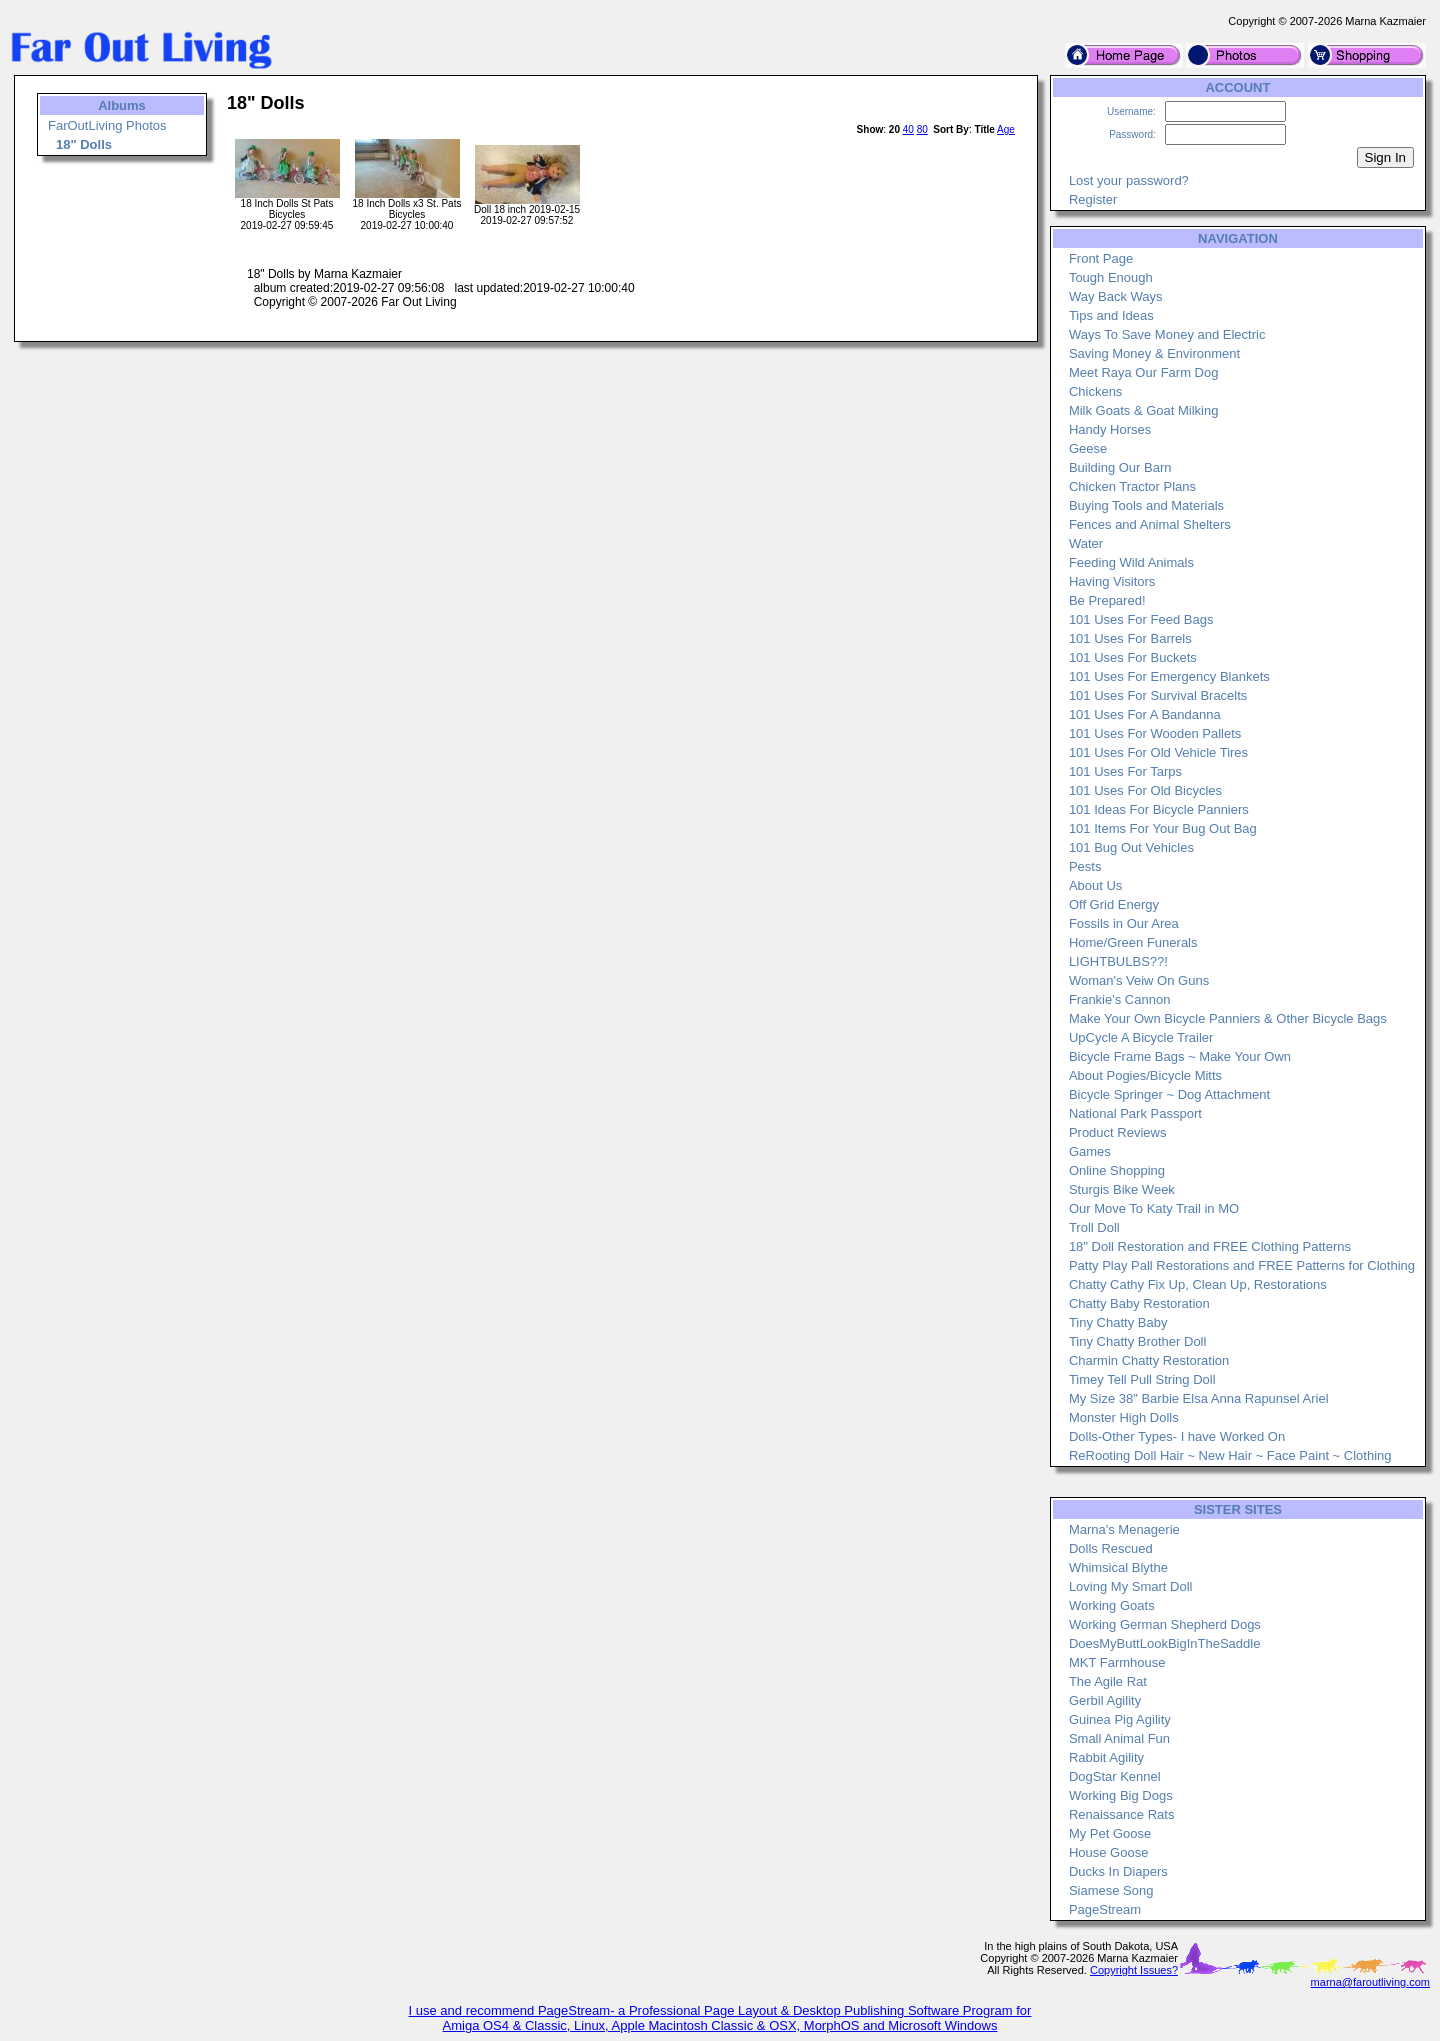  What do you see at coordinates (1095, 391) in the screenshot?
I see `Chickens` at bounding box center [1095, 391].